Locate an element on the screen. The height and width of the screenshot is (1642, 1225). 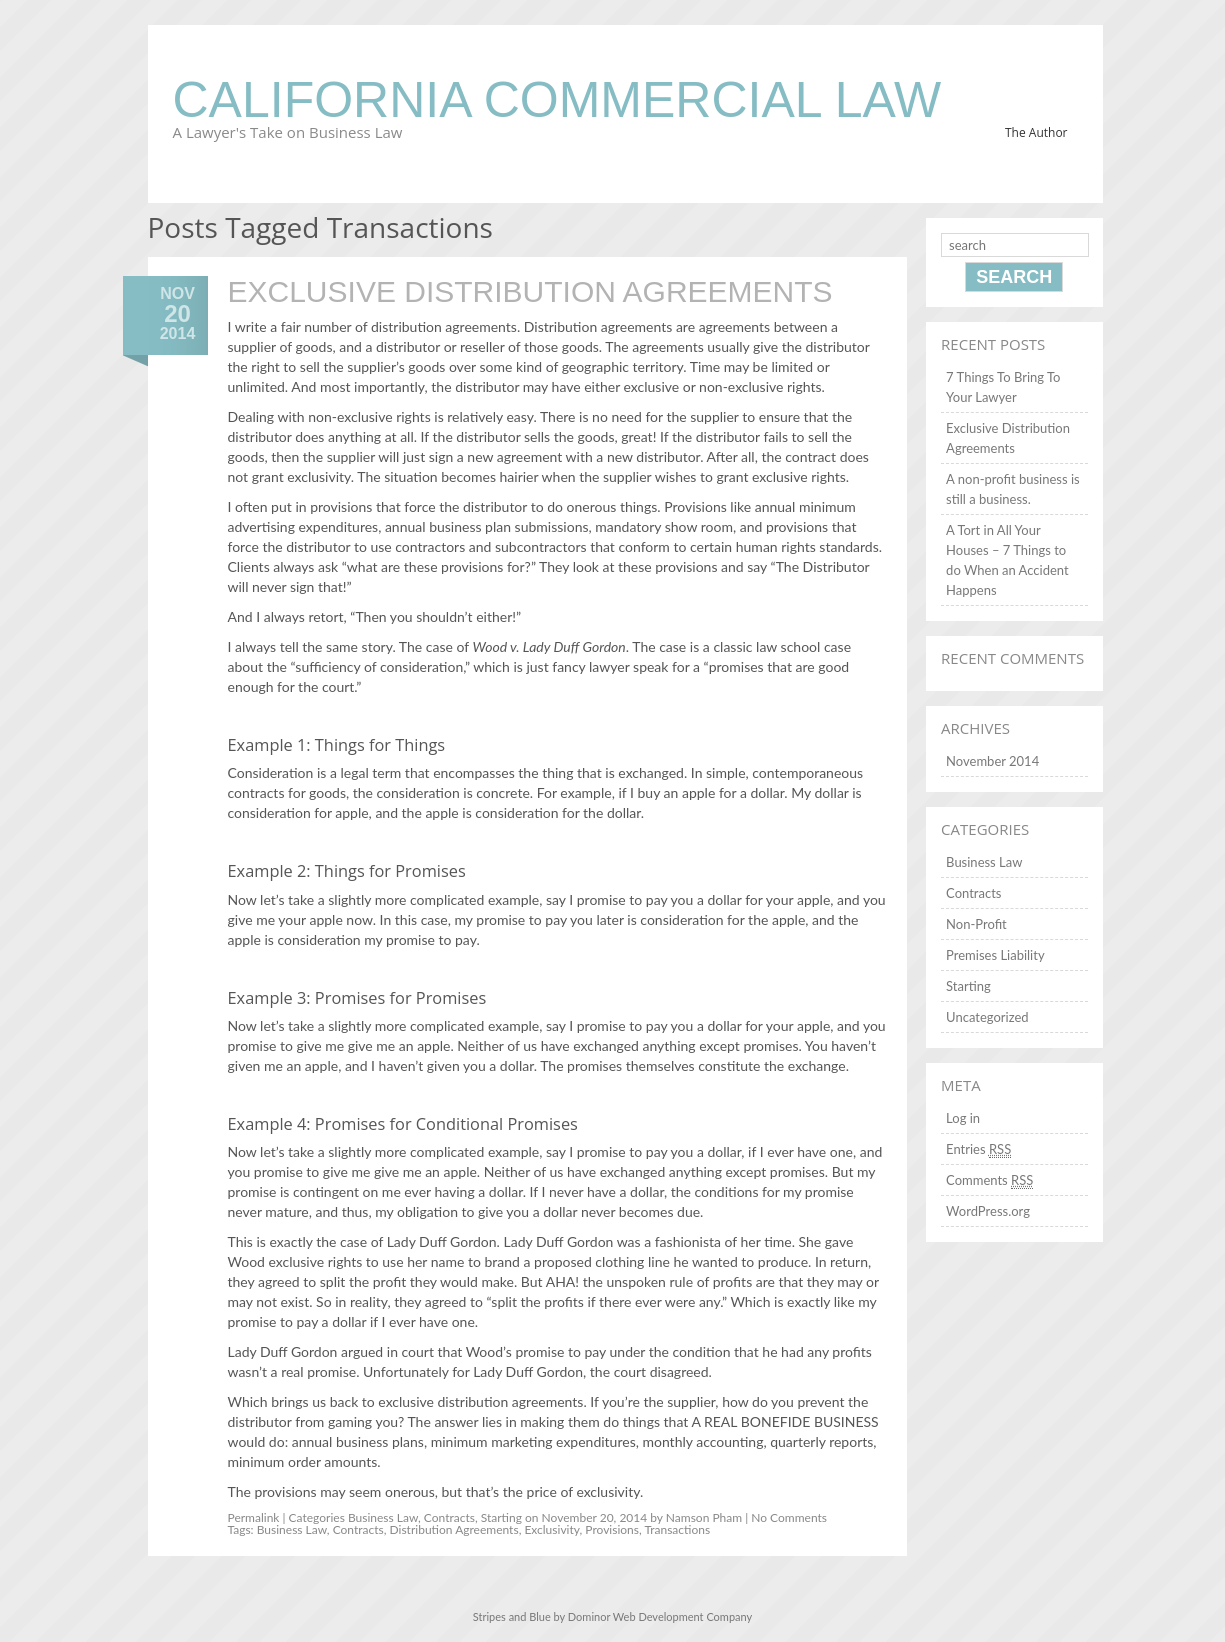
Transactions is located at coordinates (677, 1529).